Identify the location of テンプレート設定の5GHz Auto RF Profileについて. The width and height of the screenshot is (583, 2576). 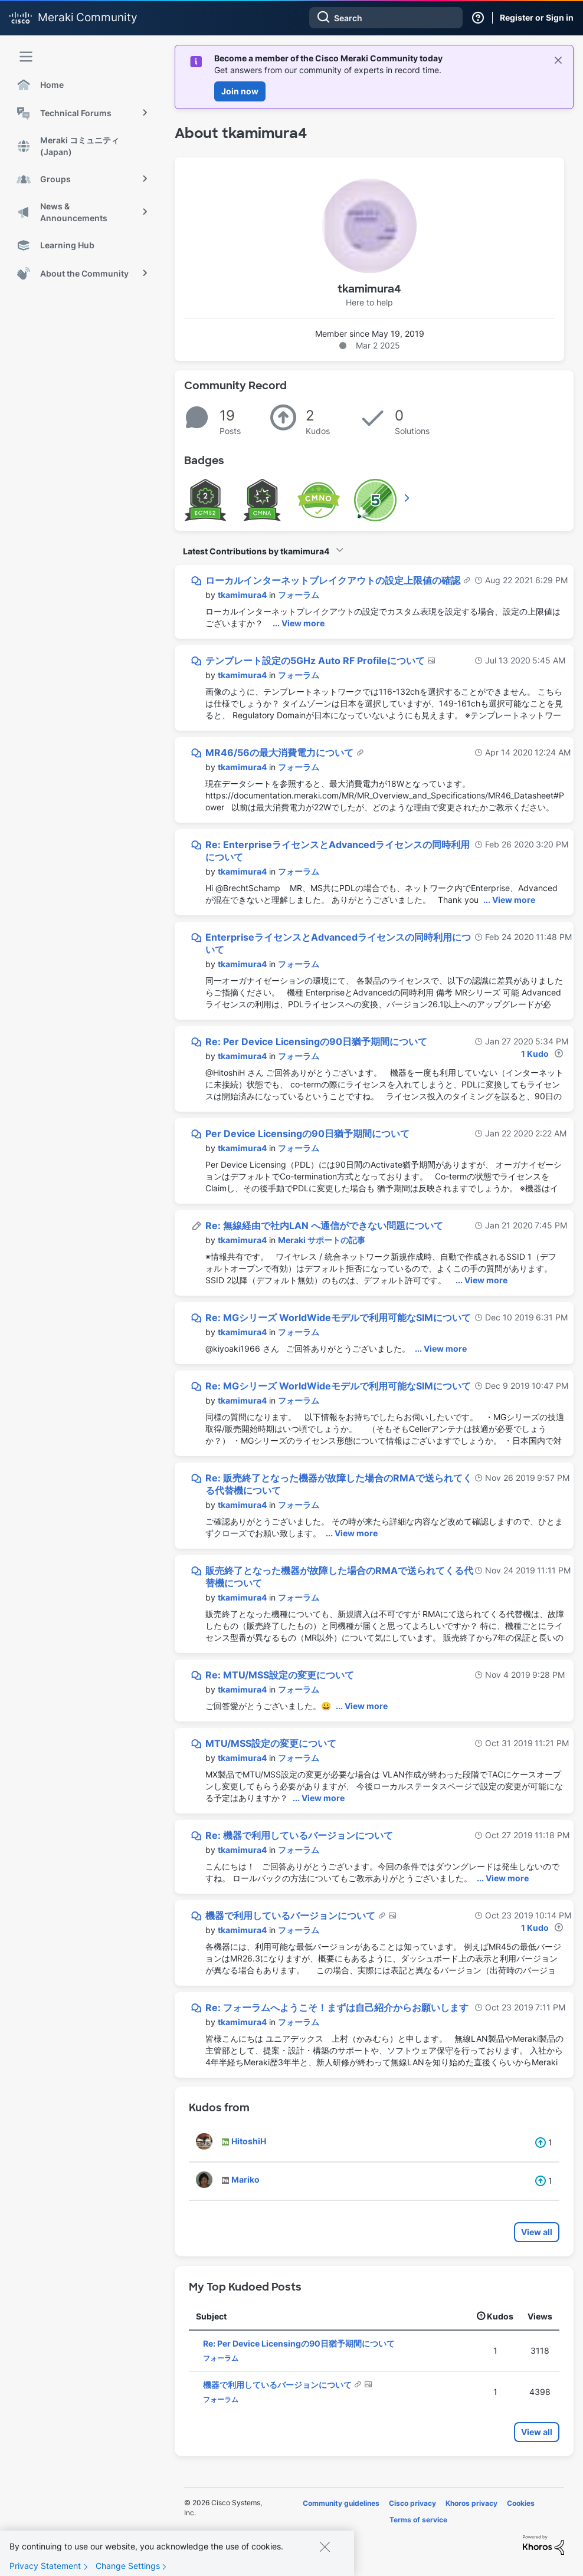
(316, 660).